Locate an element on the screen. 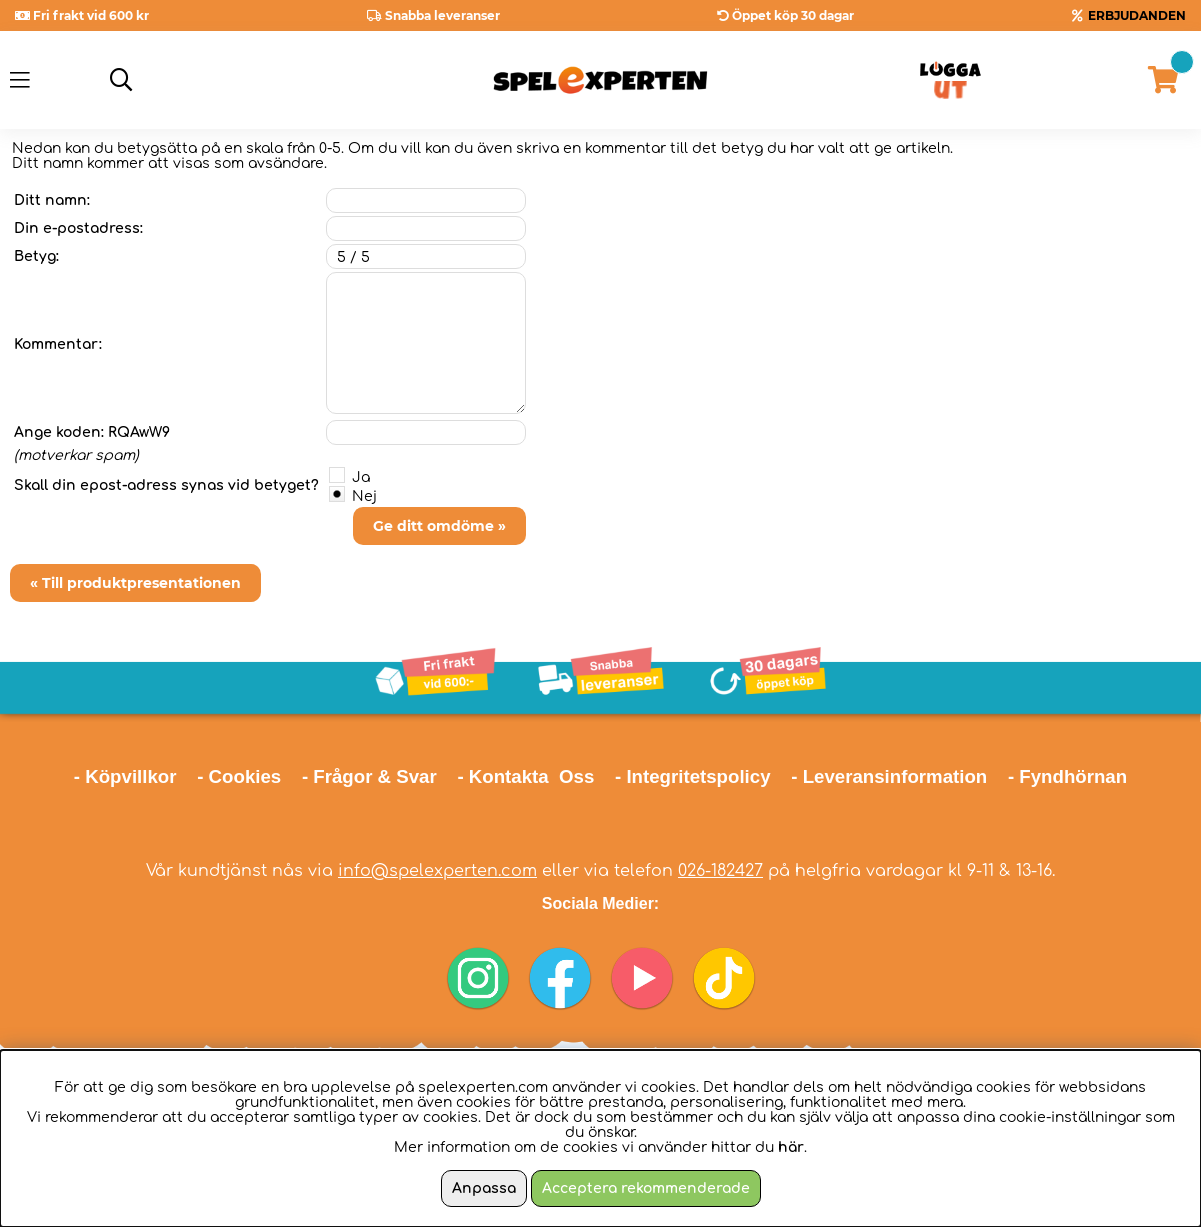  - Leveransinformation is located at coordinates (889, 776).